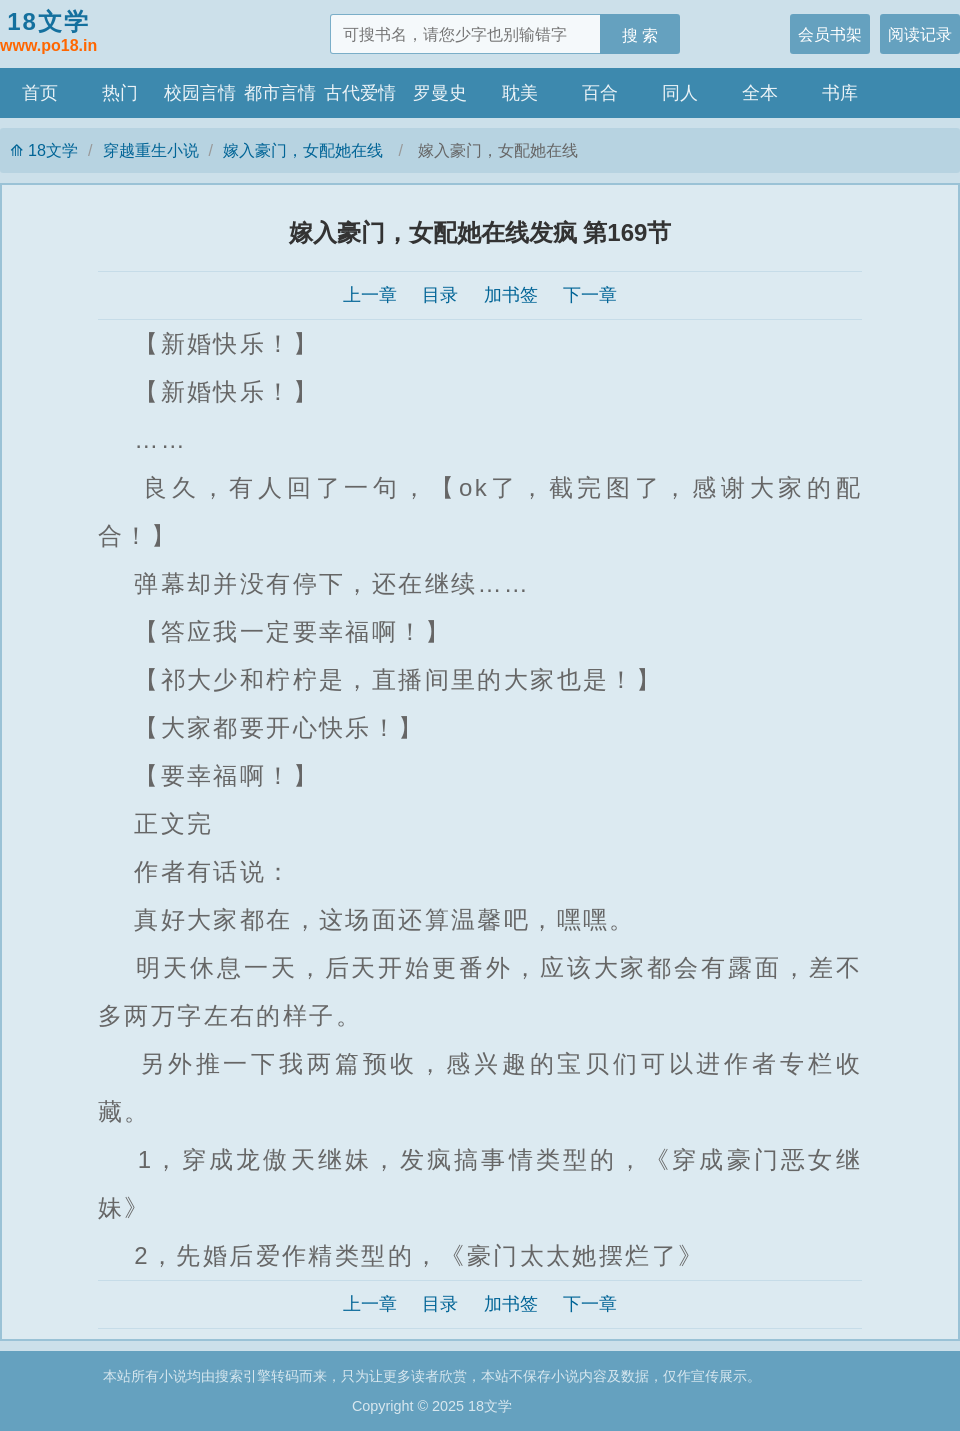 The height and width of the screenshot is (1431, 960). Describe the element at coordinates (920, 34) in the screenshot. I see `阅读记录` at that location.